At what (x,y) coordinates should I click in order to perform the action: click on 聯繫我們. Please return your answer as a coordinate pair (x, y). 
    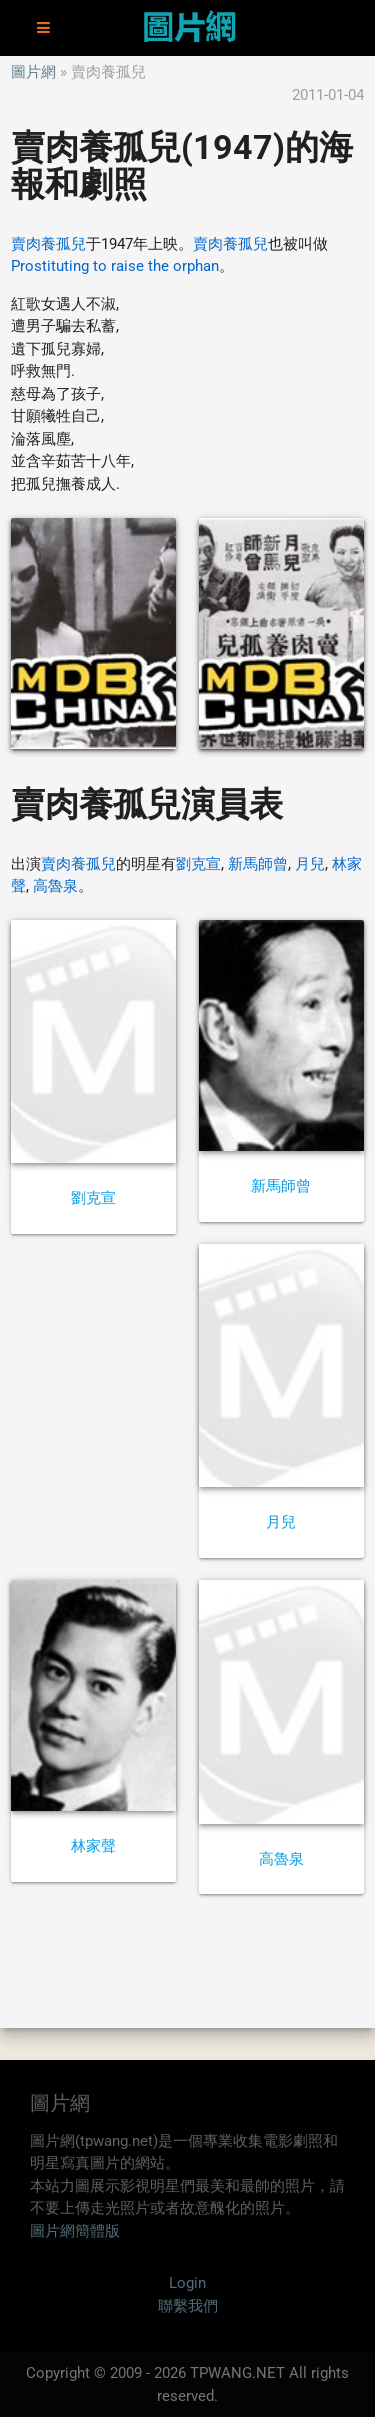
    Looking at the image, I should click on (188, 2306).